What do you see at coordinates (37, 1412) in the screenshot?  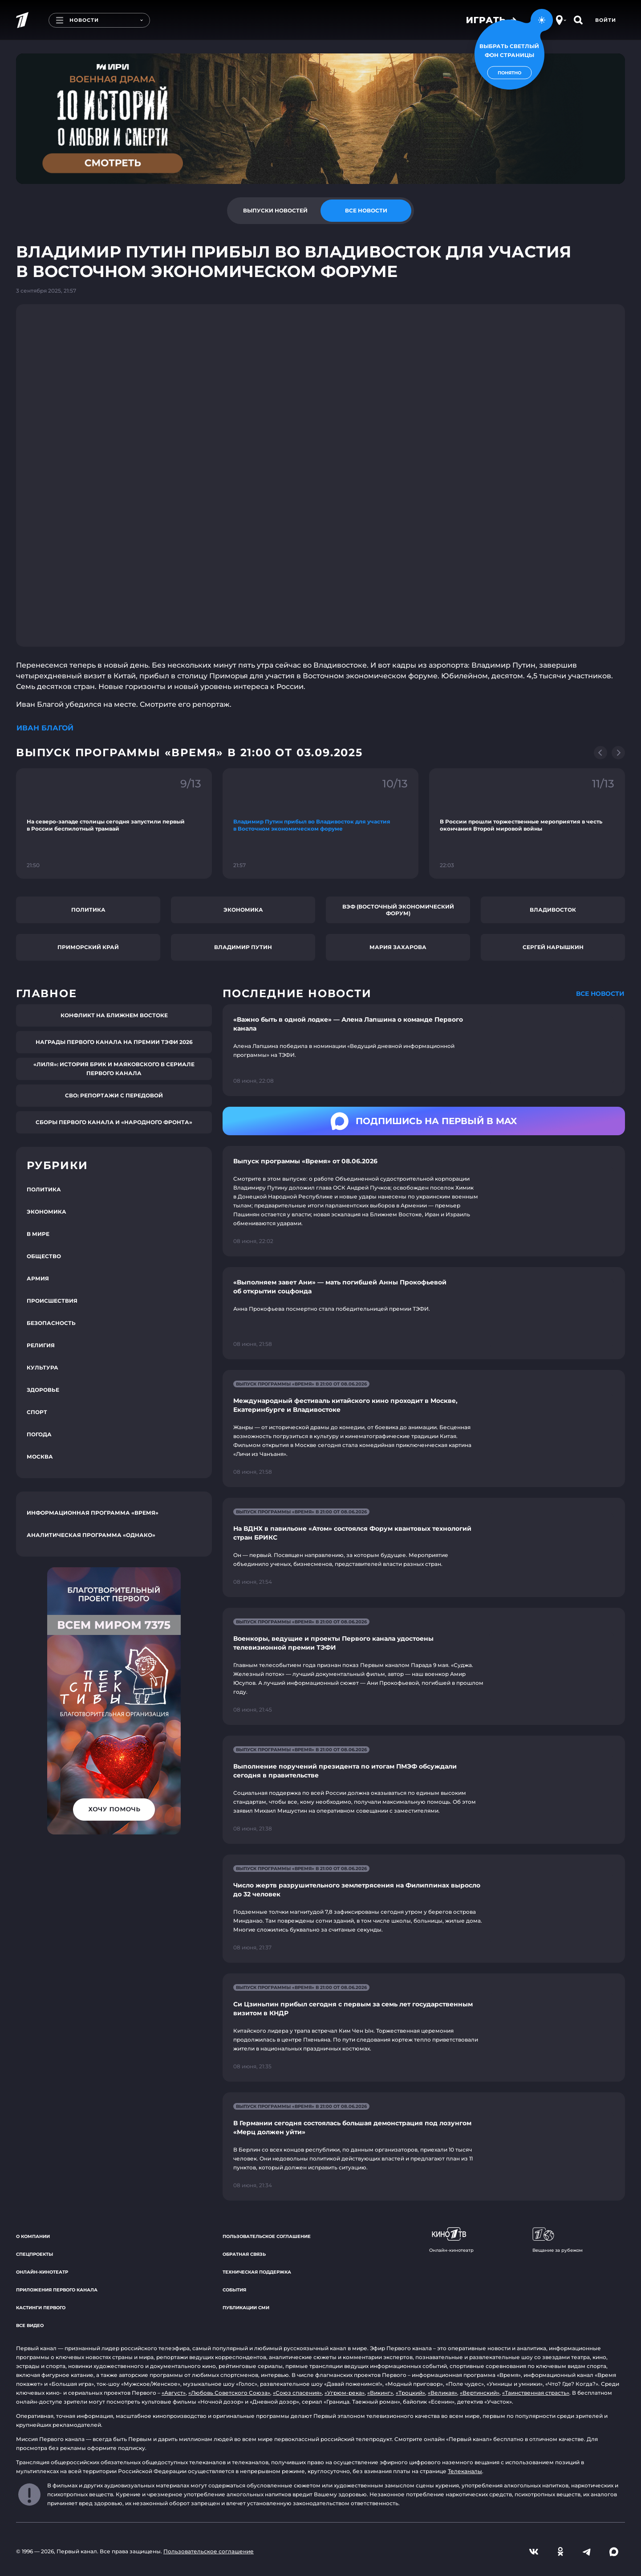 I see `Спорт` at bounding box center [37, 1412].